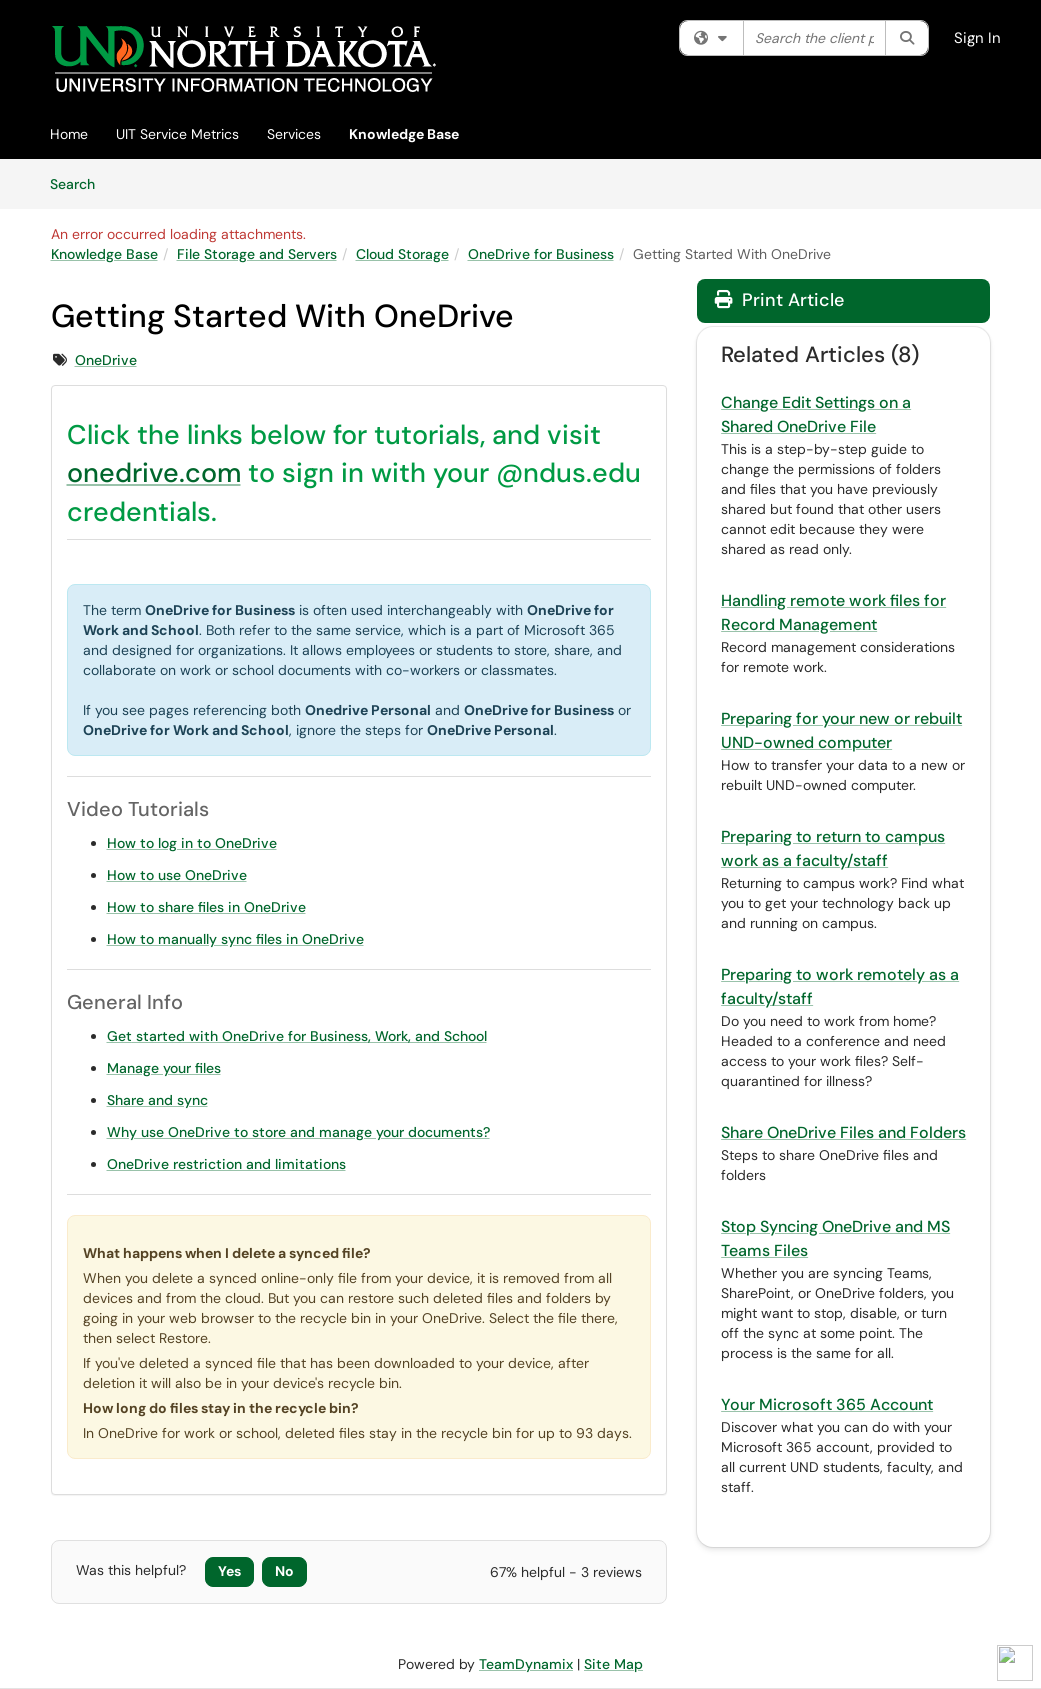 The width and height of the screenshot is (1041, 1689). What do you see at coordinates (779, 300) in the screenshot?
I see `Print Article` at bounding box center [779, 300].